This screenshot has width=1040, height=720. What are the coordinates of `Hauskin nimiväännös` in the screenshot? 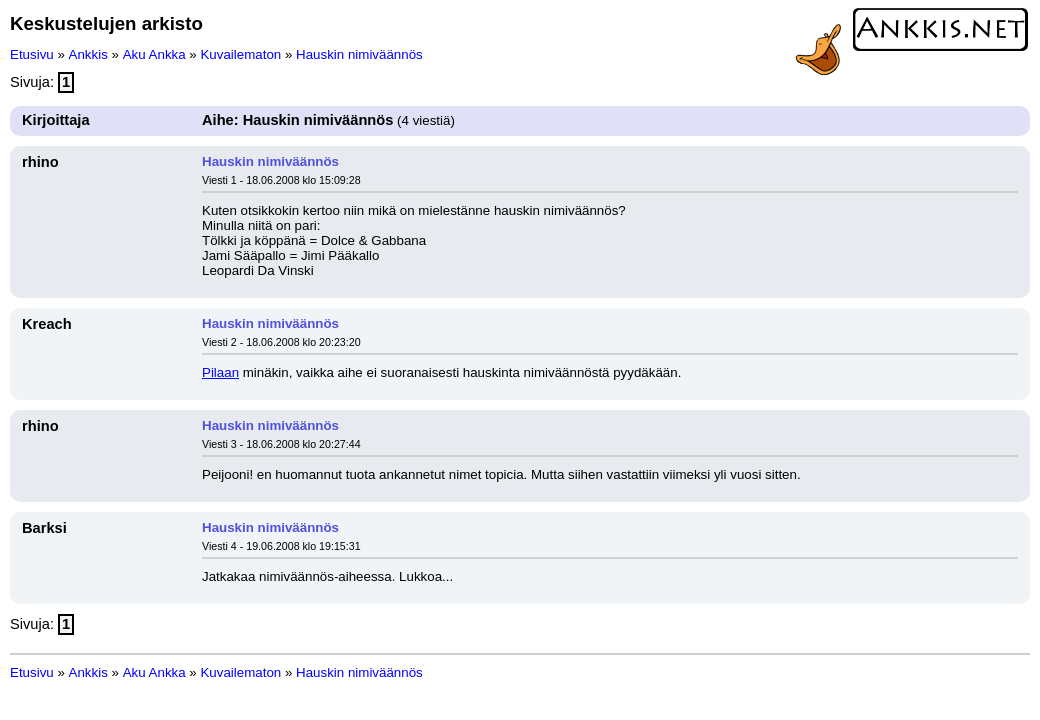 It's located at (359, 54).